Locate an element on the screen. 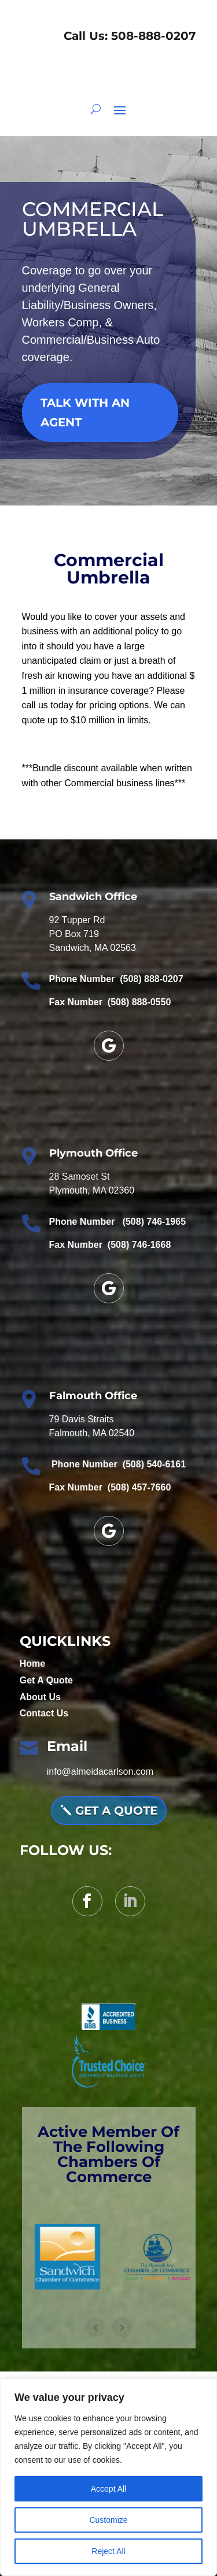 The height and width of the screenshot is (2576, 217). Contact Us is located at coordinates (44, 1713).